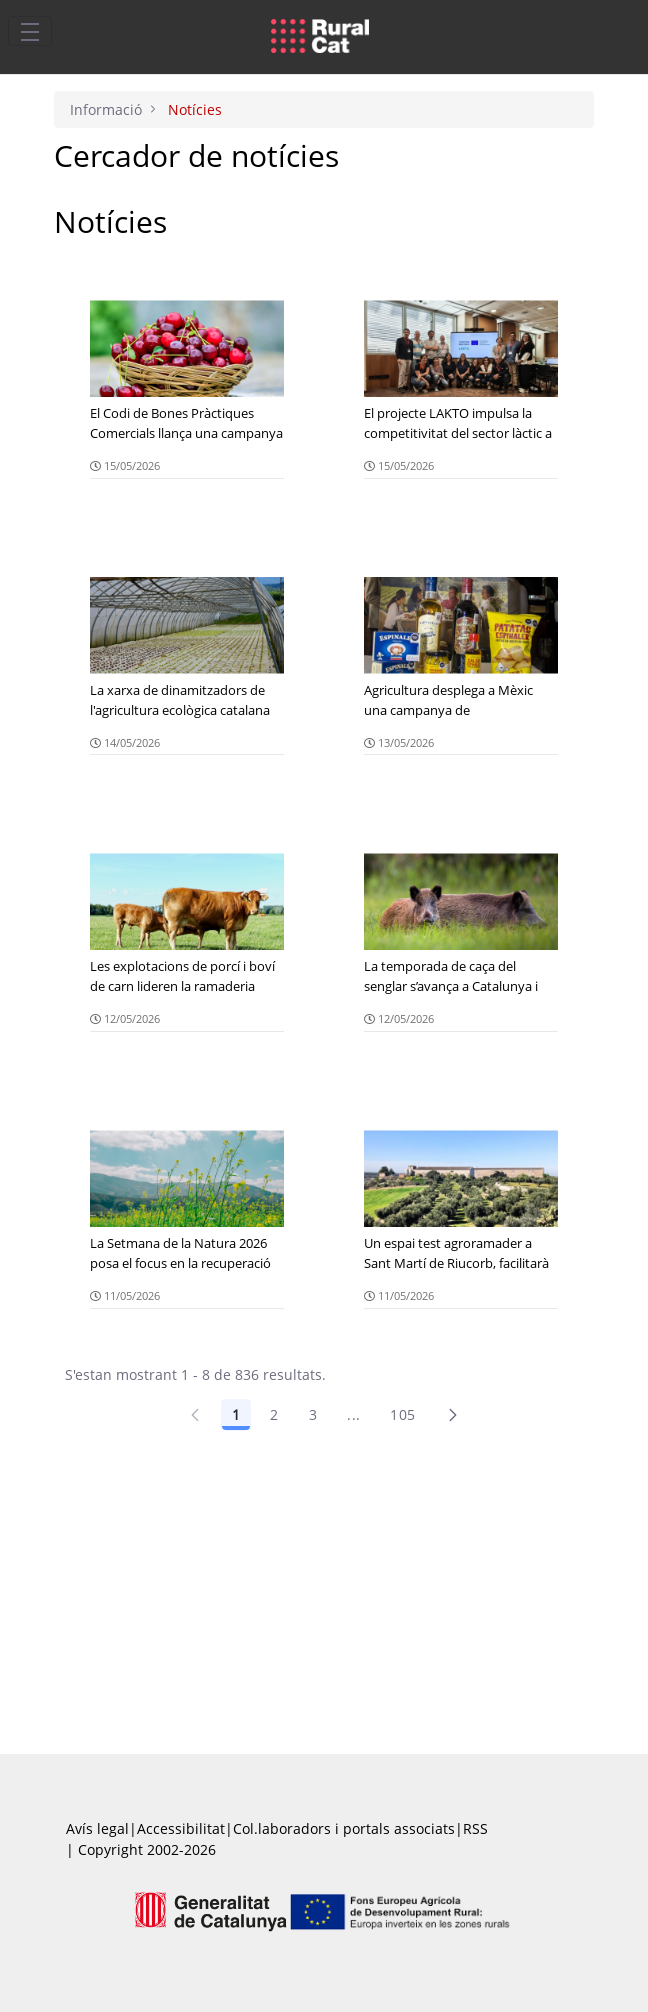  I want to click on 105 [Pàgina 105], so click(402, 1414).